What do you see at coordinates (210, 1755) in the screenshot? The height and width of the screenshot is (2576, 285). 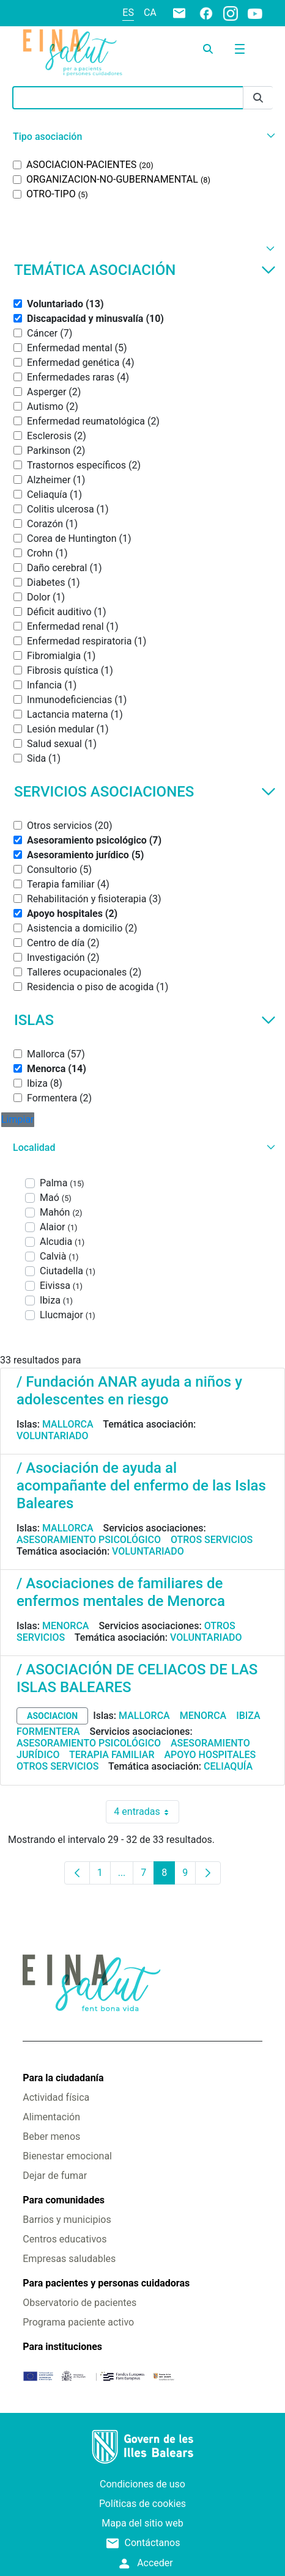 I see `Apoyo hospitales` at bounding box center [210, 1755].